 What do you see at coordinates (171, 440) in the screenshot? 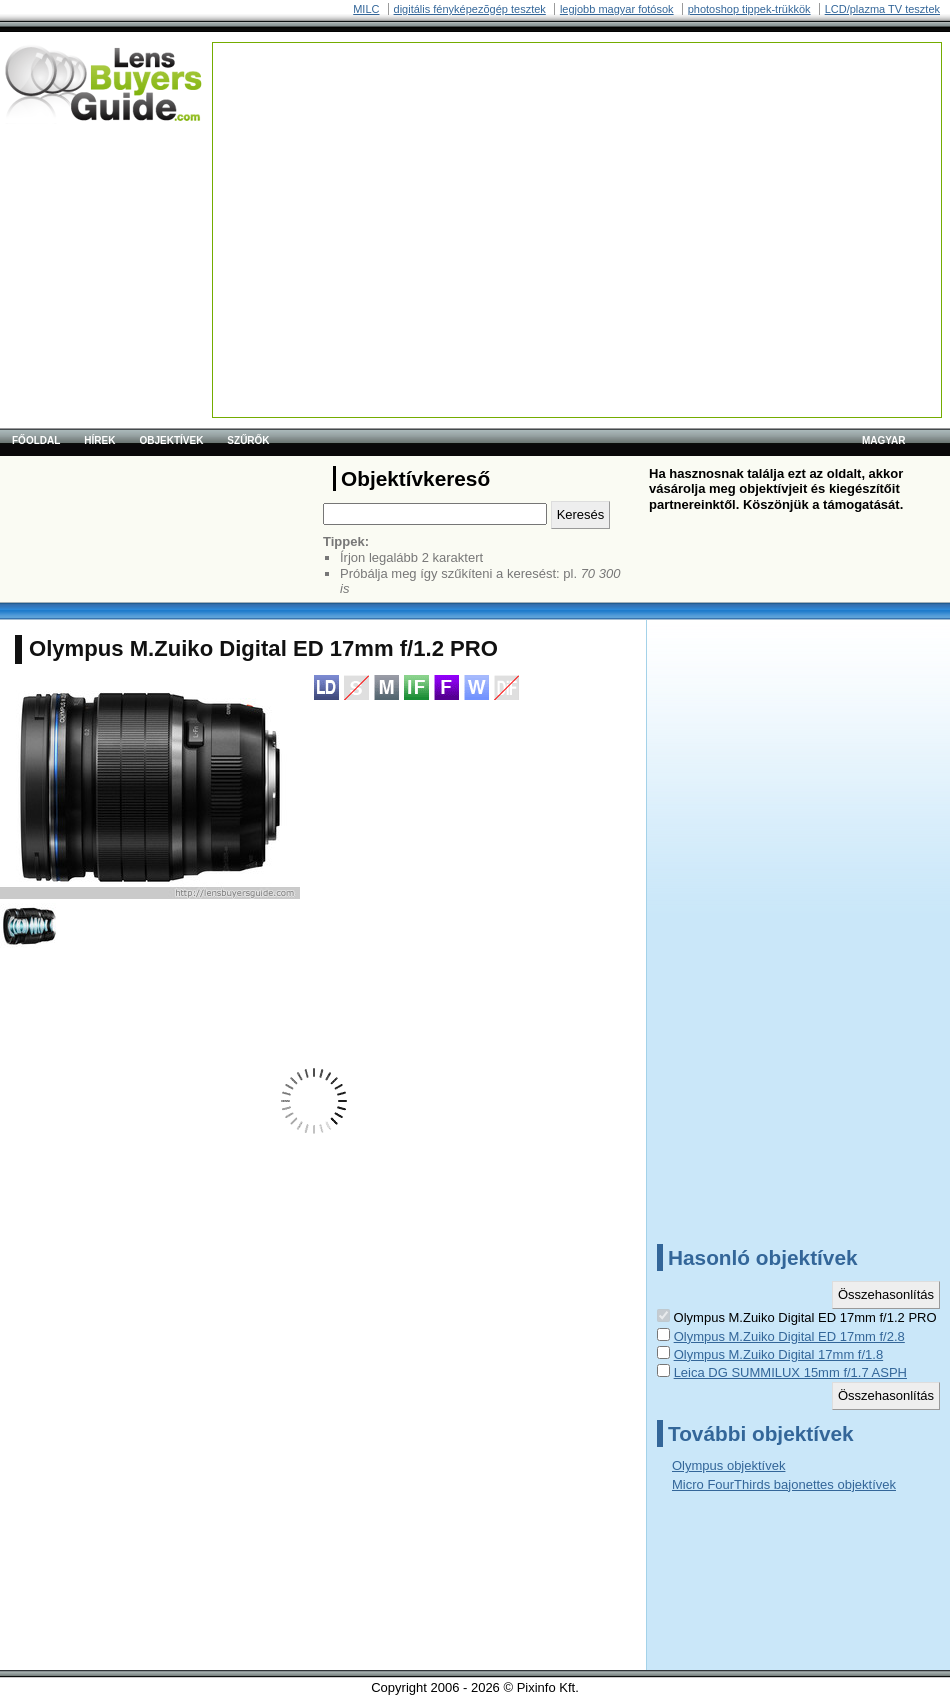
I see `Objektívek` at bounding box center [171, 440].